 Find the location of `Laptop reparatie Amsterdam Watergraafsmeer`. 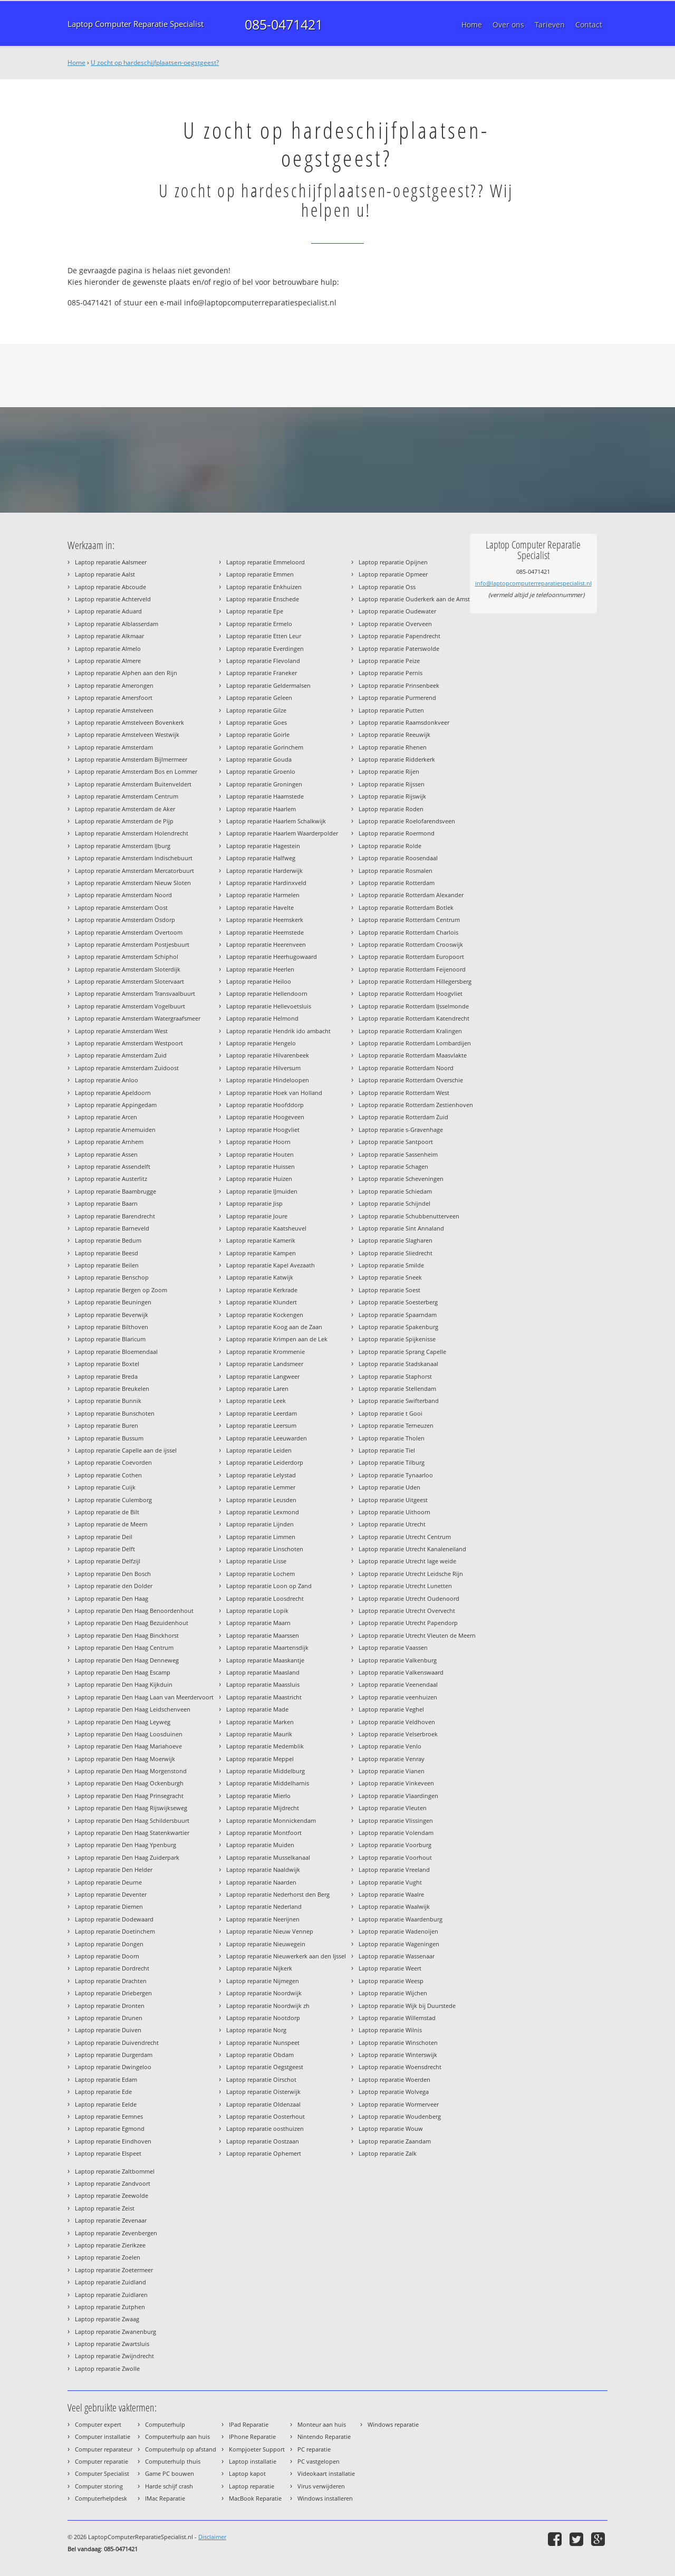

Laptop reparatie Amsterdam Watergraafsmeer is located at coordinates (137, 1018).